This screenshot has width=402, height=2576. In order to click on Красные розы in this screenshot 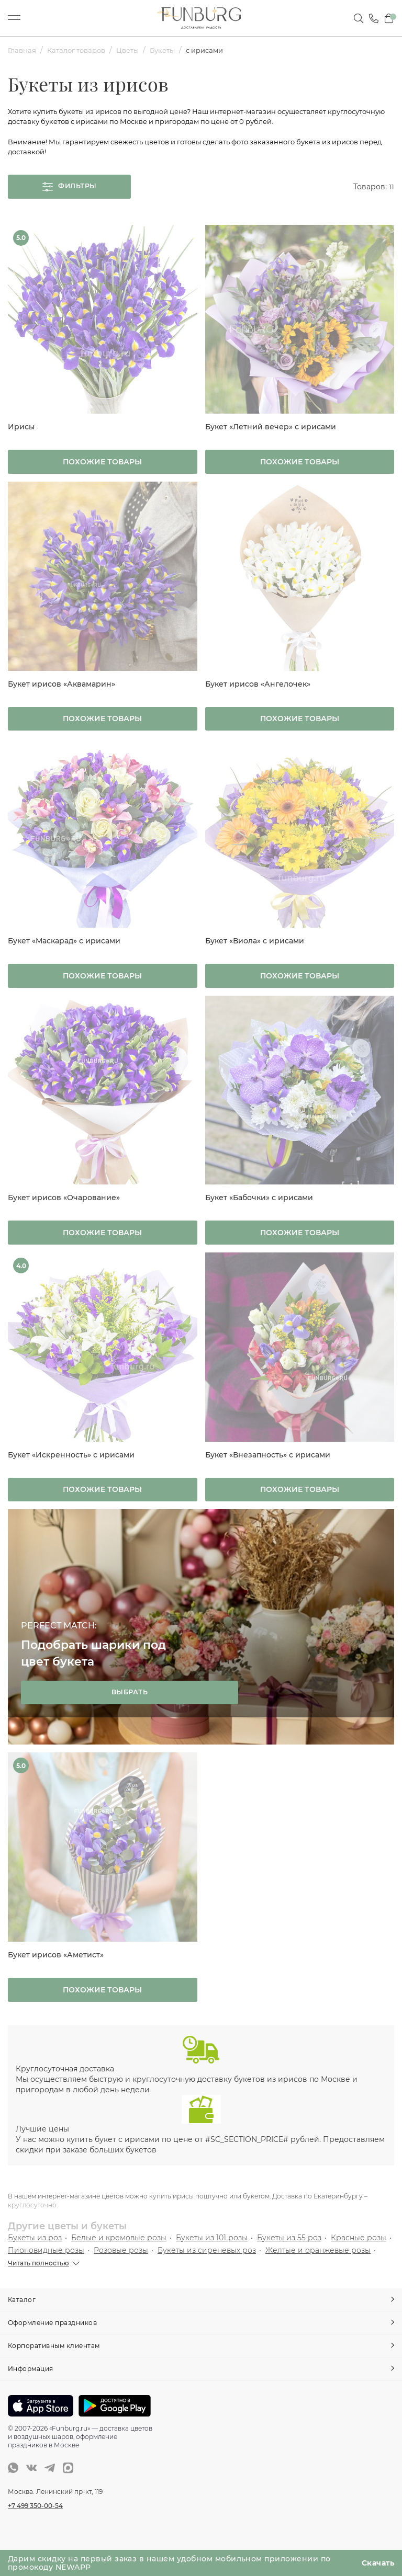, I will do `click(358, 2255)`.